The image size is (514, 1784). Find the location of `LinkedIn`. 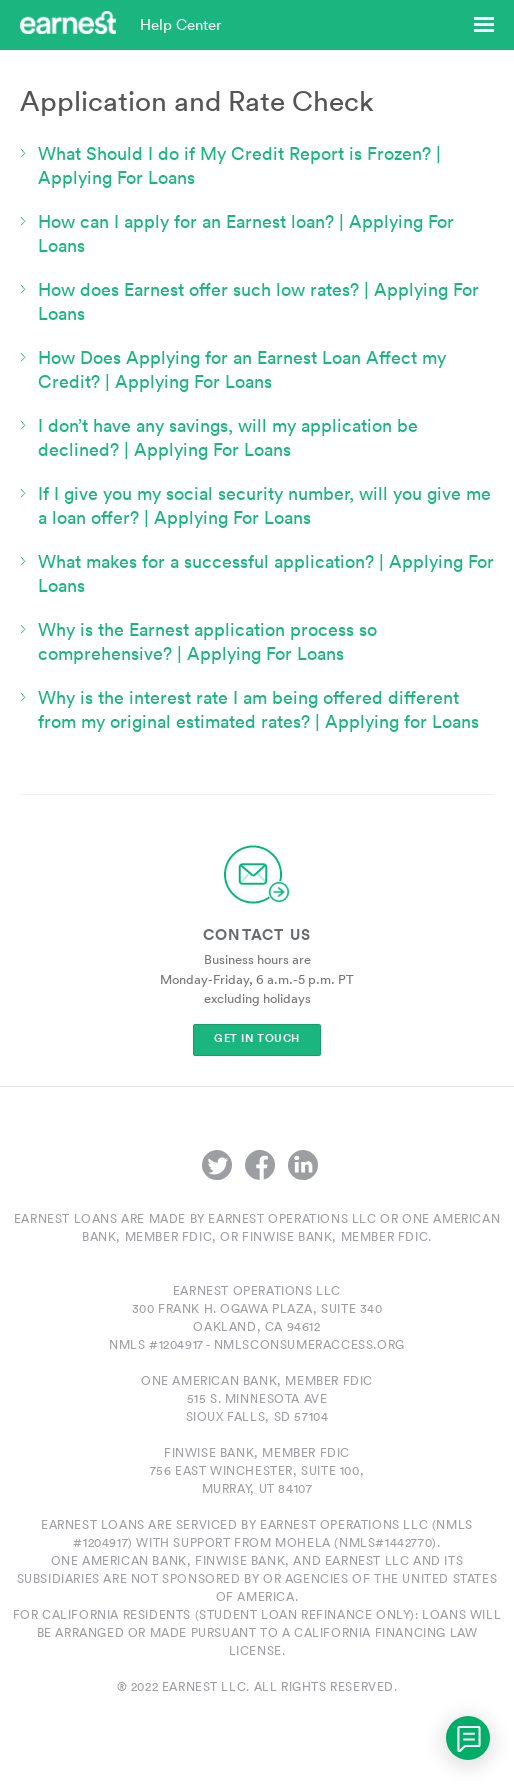

LinkedIn is located at coordinates (303, 1165).